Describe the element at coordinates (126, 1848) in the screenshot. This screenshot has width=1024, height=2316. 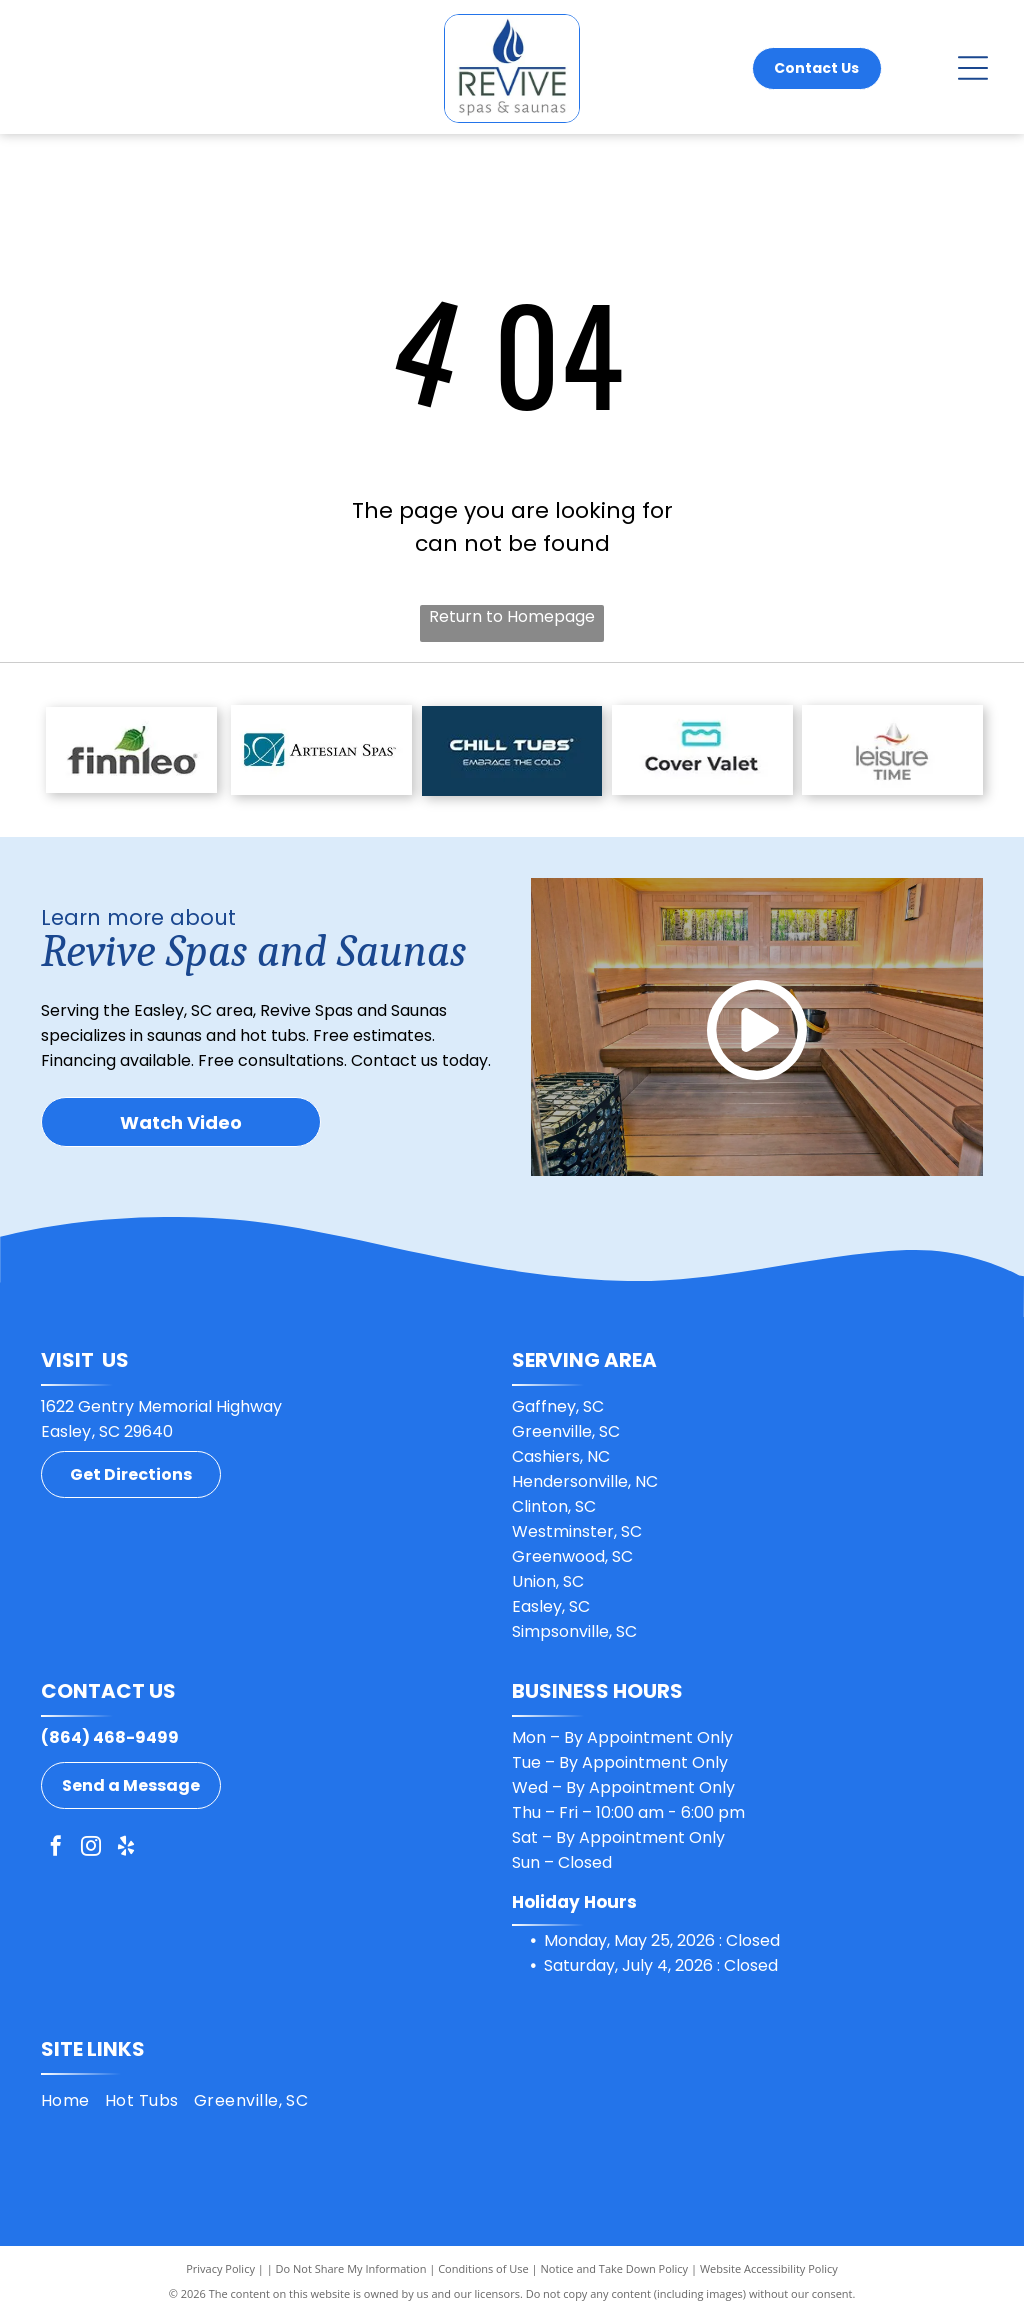
I see `[yelp]` at that location.